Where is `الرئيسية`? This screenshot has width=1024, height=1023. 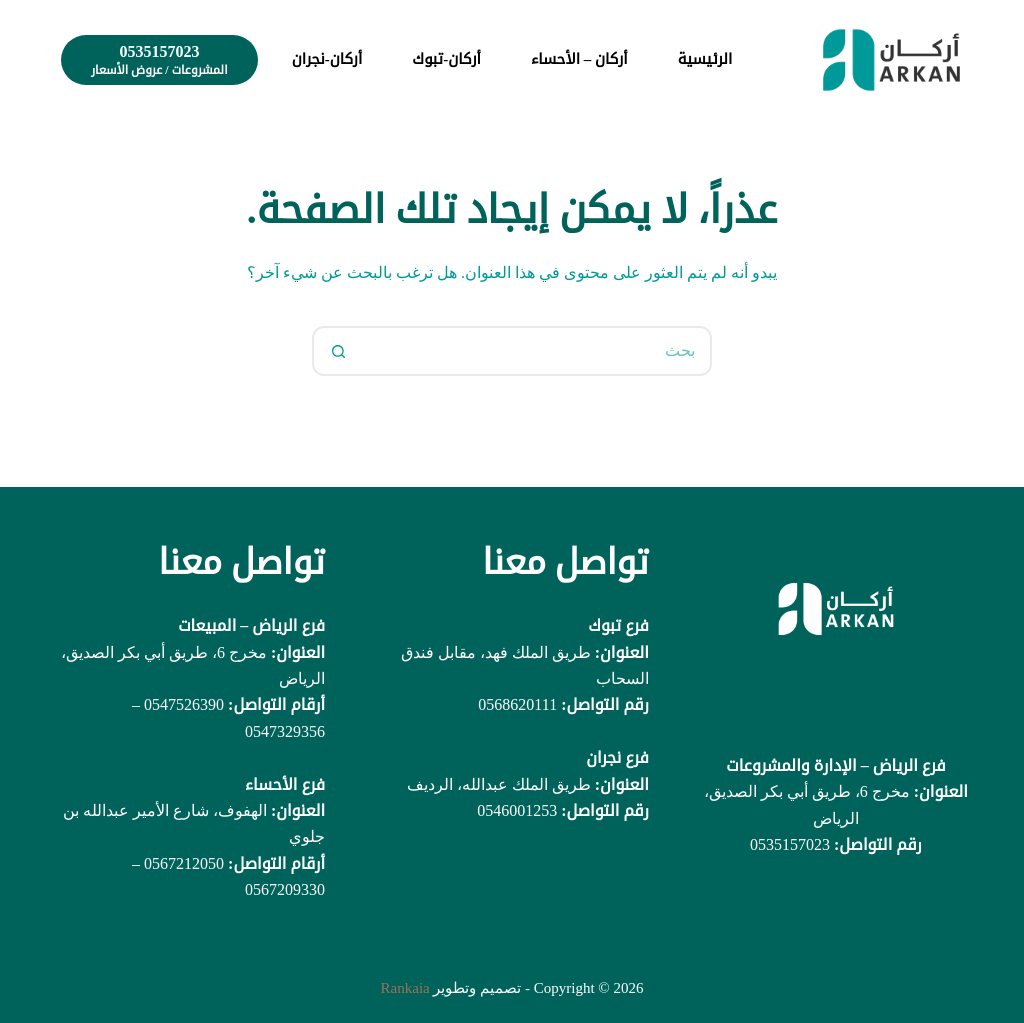 الرئيسية is located at coordinates (705, 59).